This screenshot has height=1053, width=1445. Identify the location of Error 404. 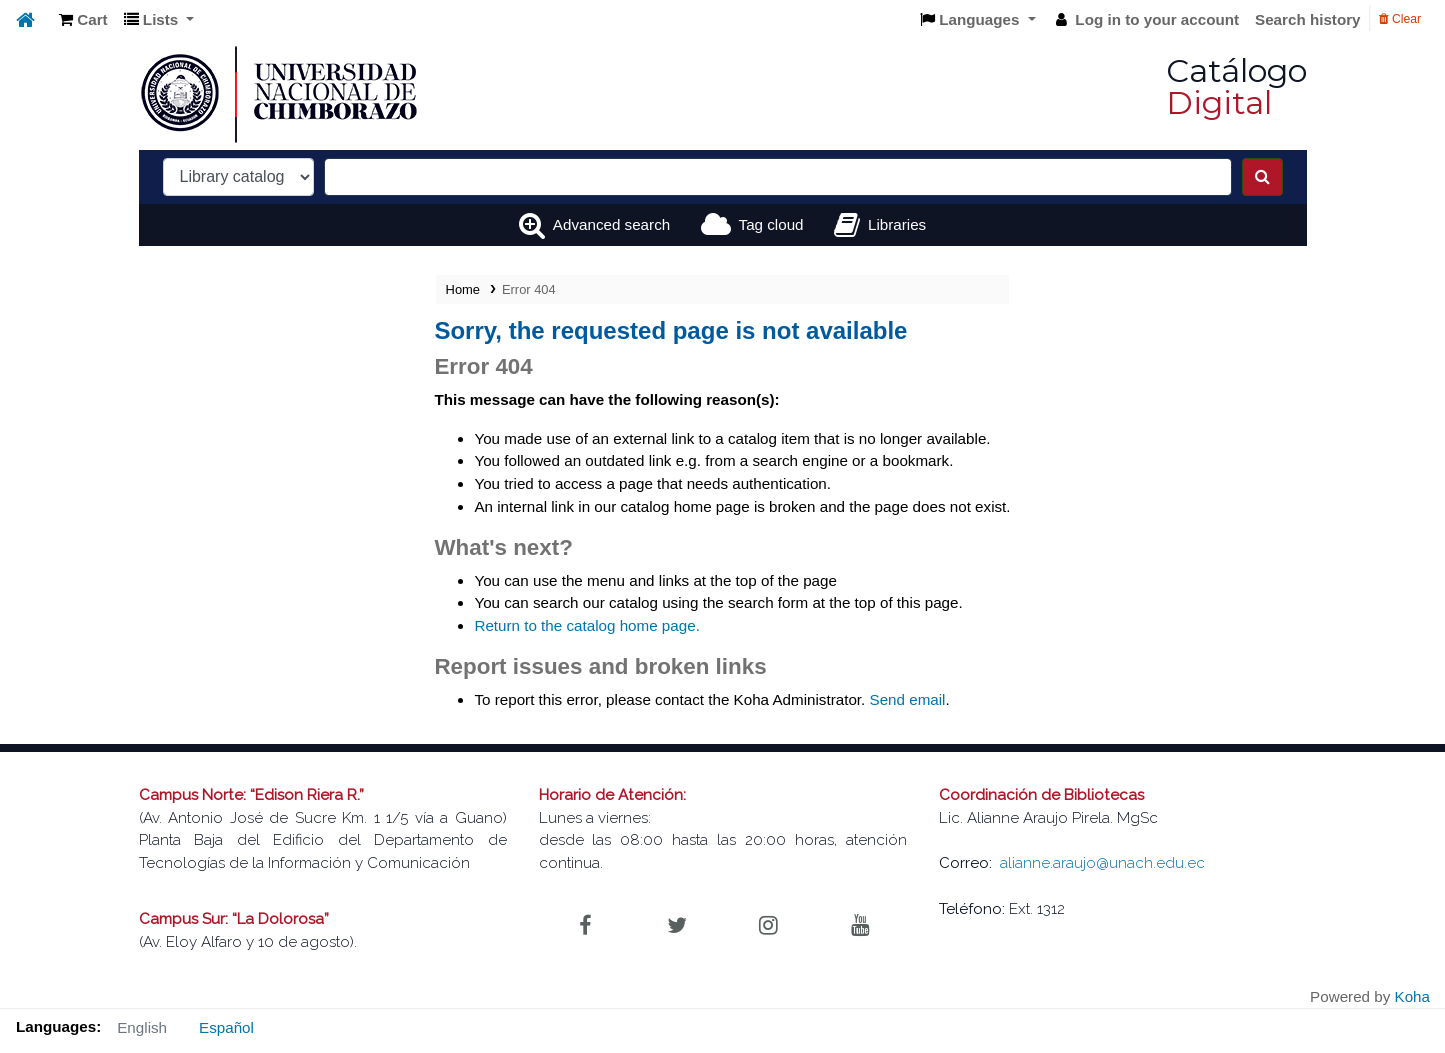
(529, 289).